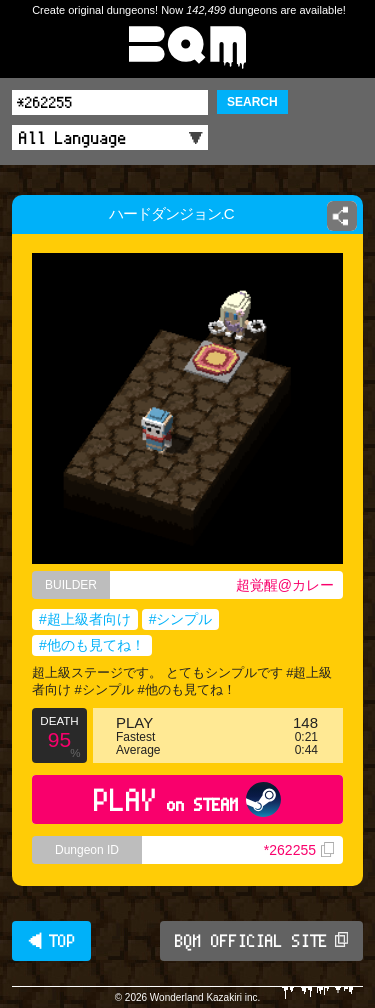 The image size is (375, 1008). Describe the element at coordinates (261, 941) in the screenshot. I see `BQM OFFICIAL SITE` at that location.